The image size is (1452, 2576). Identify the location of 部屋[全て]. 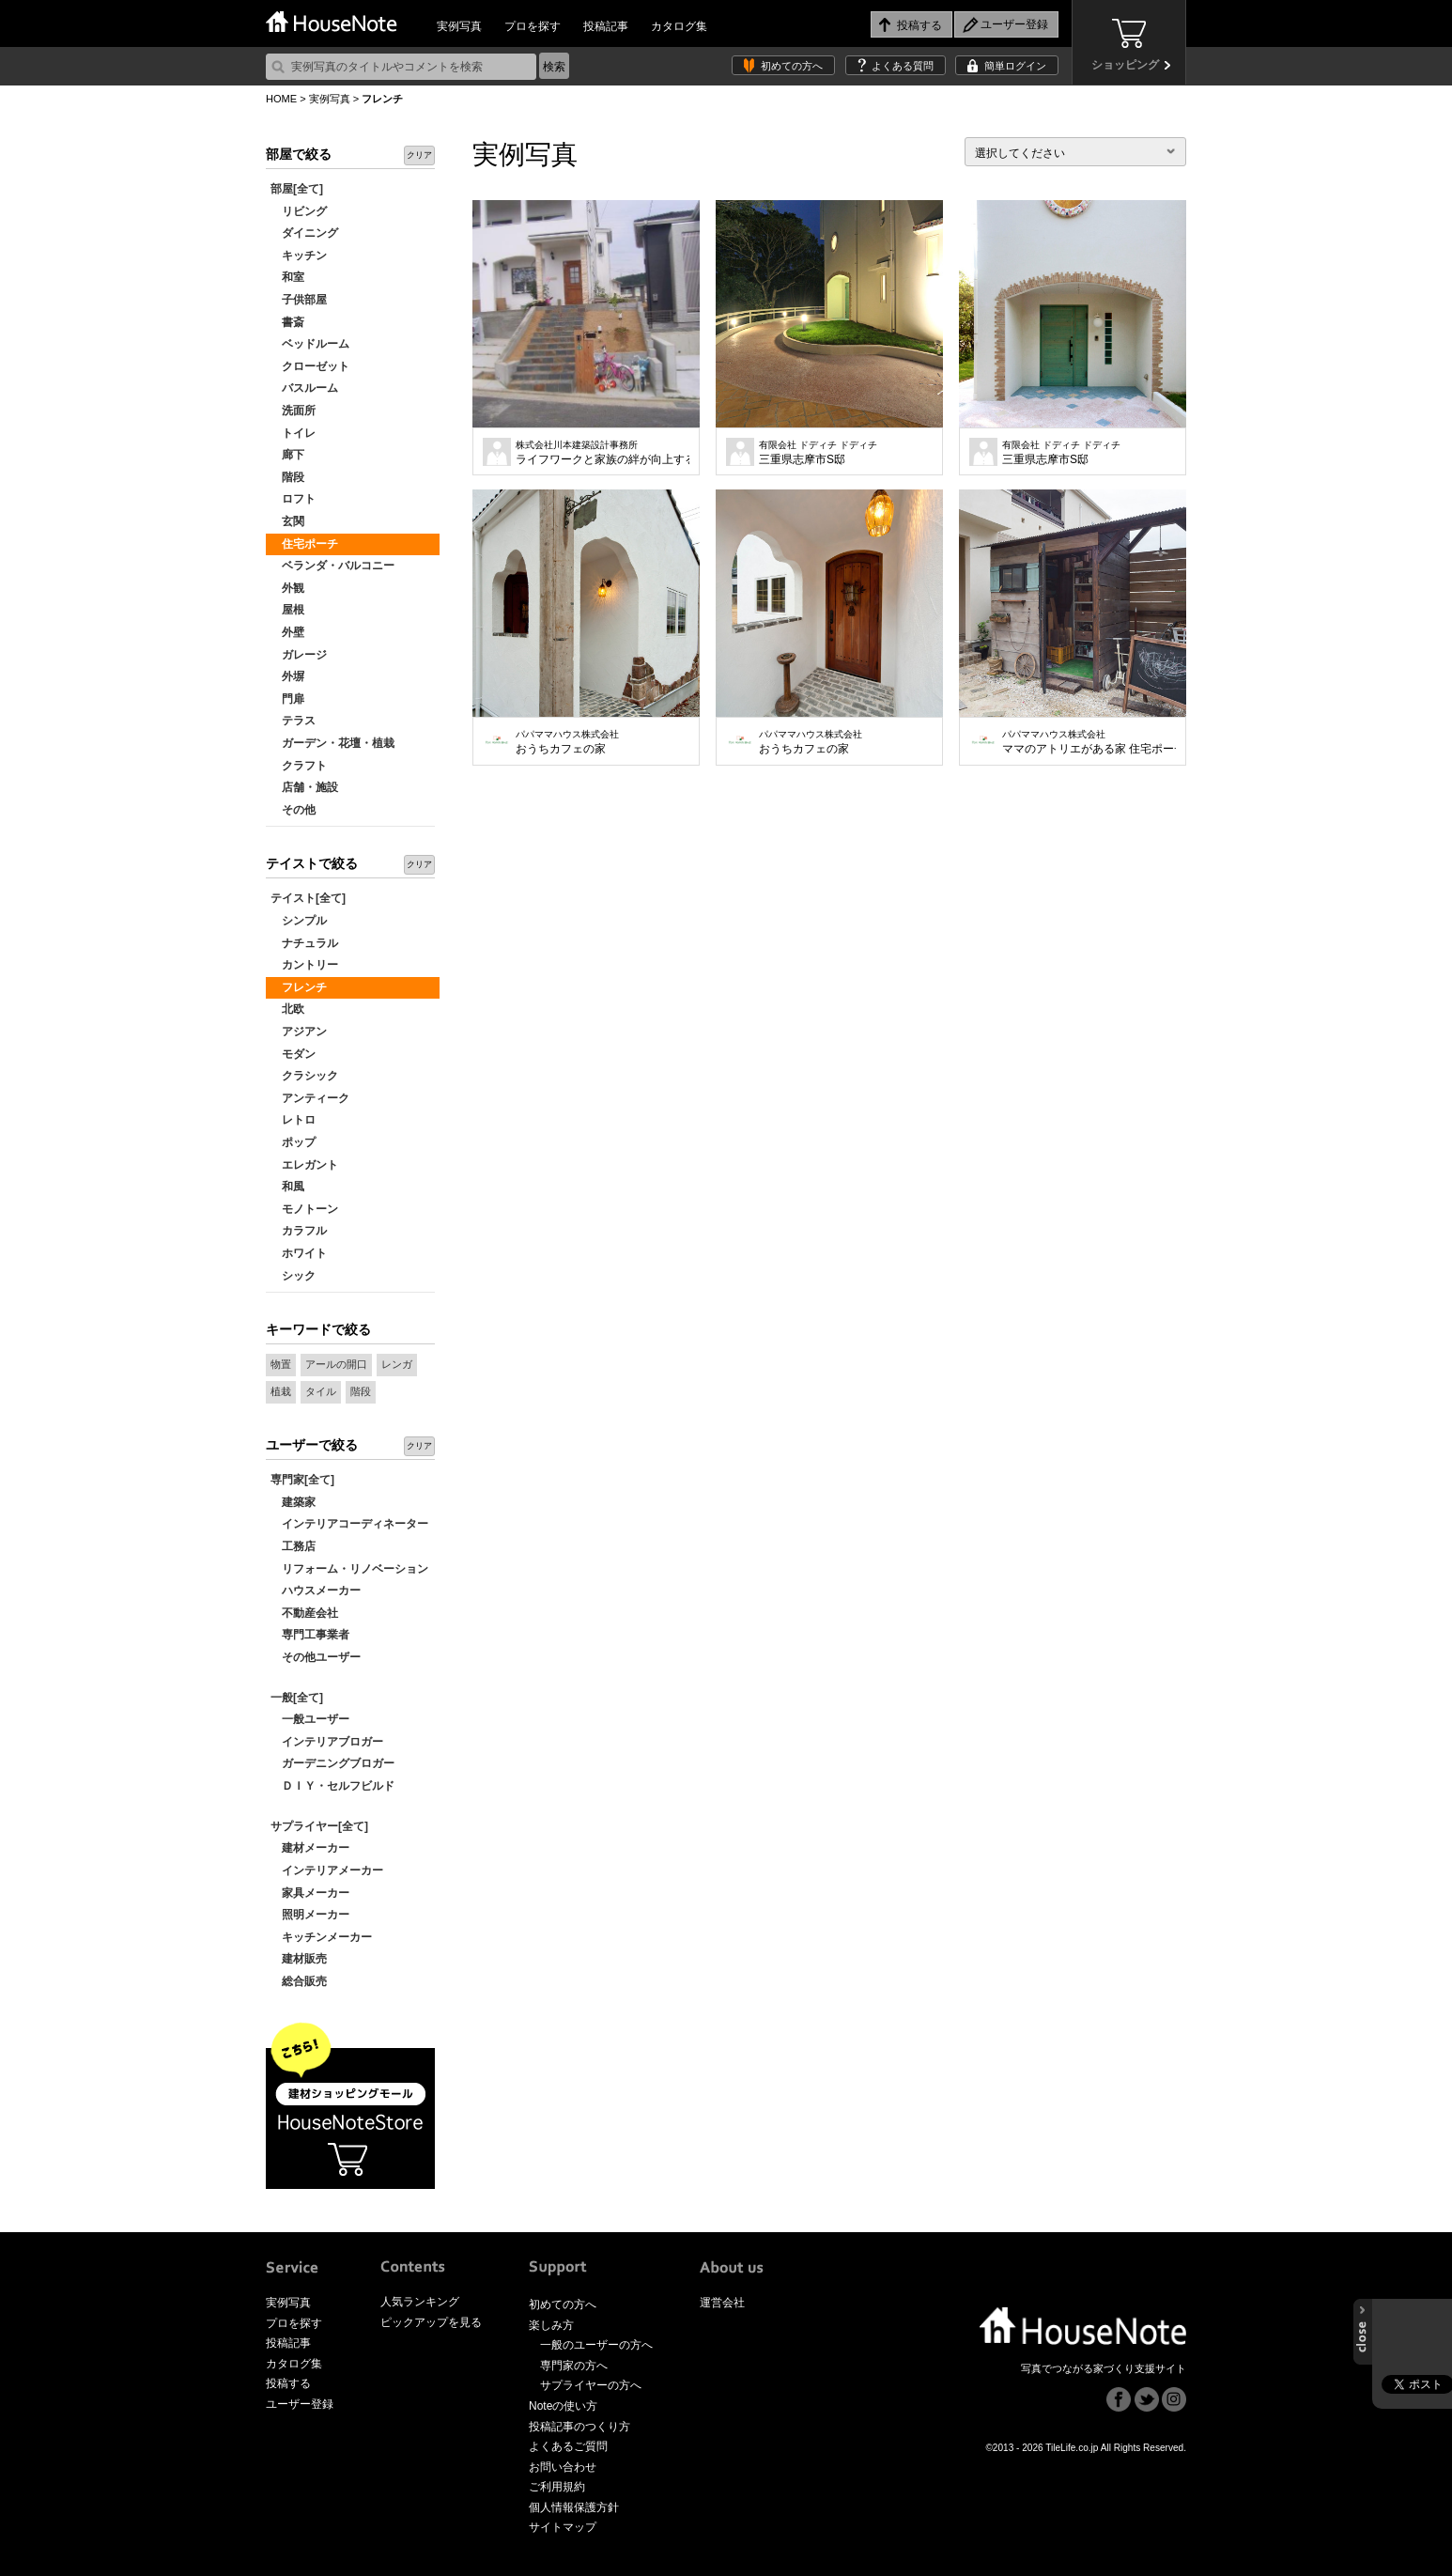
(296, 188).